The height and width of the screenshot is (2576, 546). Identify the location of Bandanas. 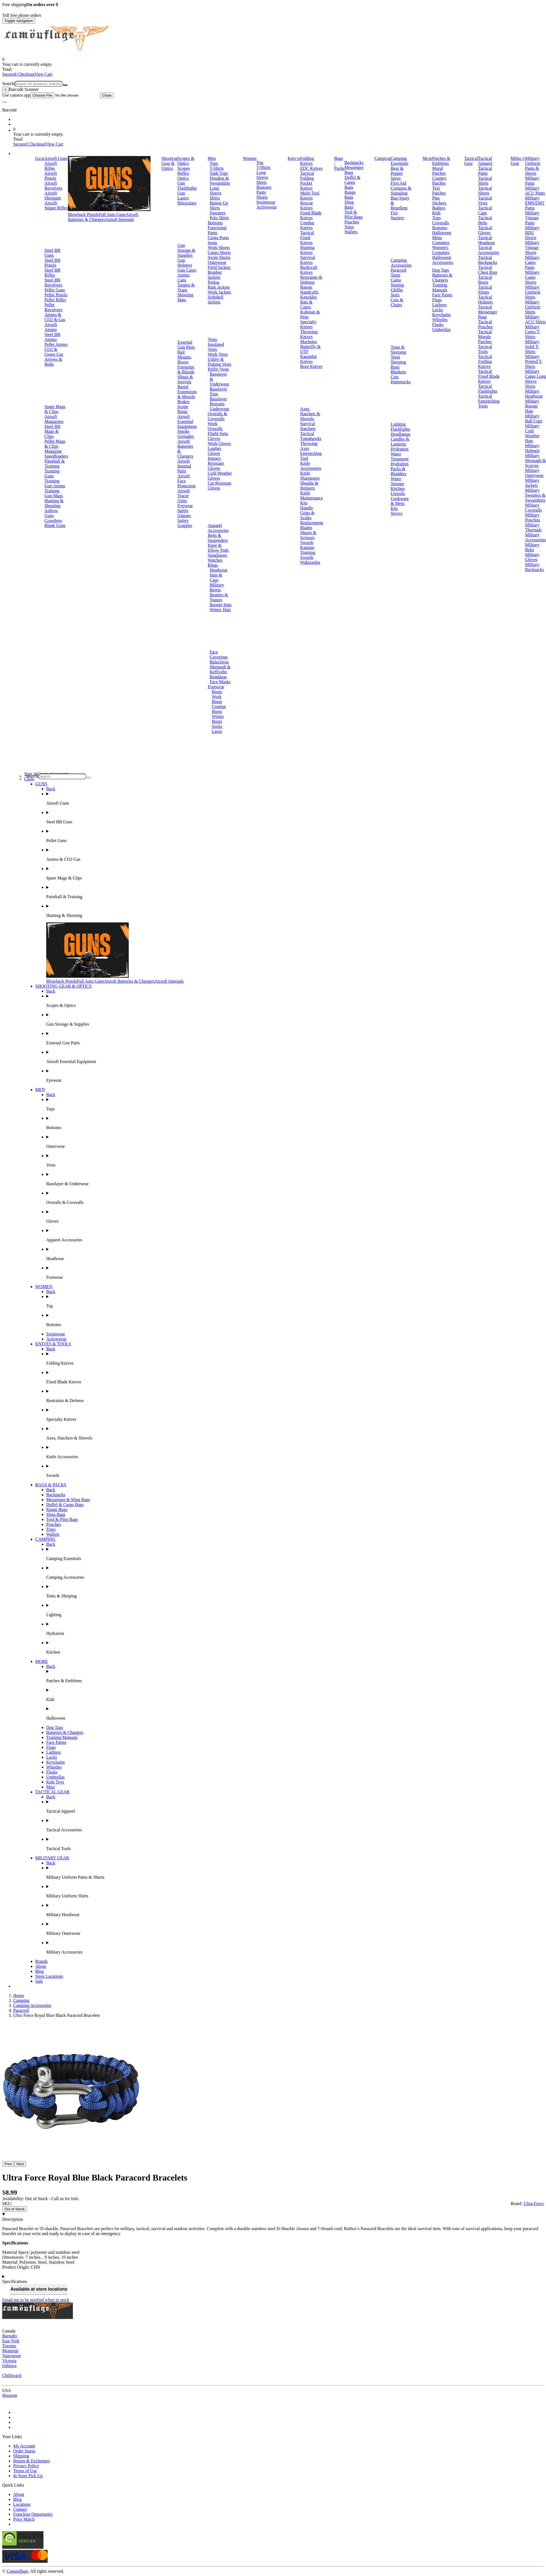
(218, 676).